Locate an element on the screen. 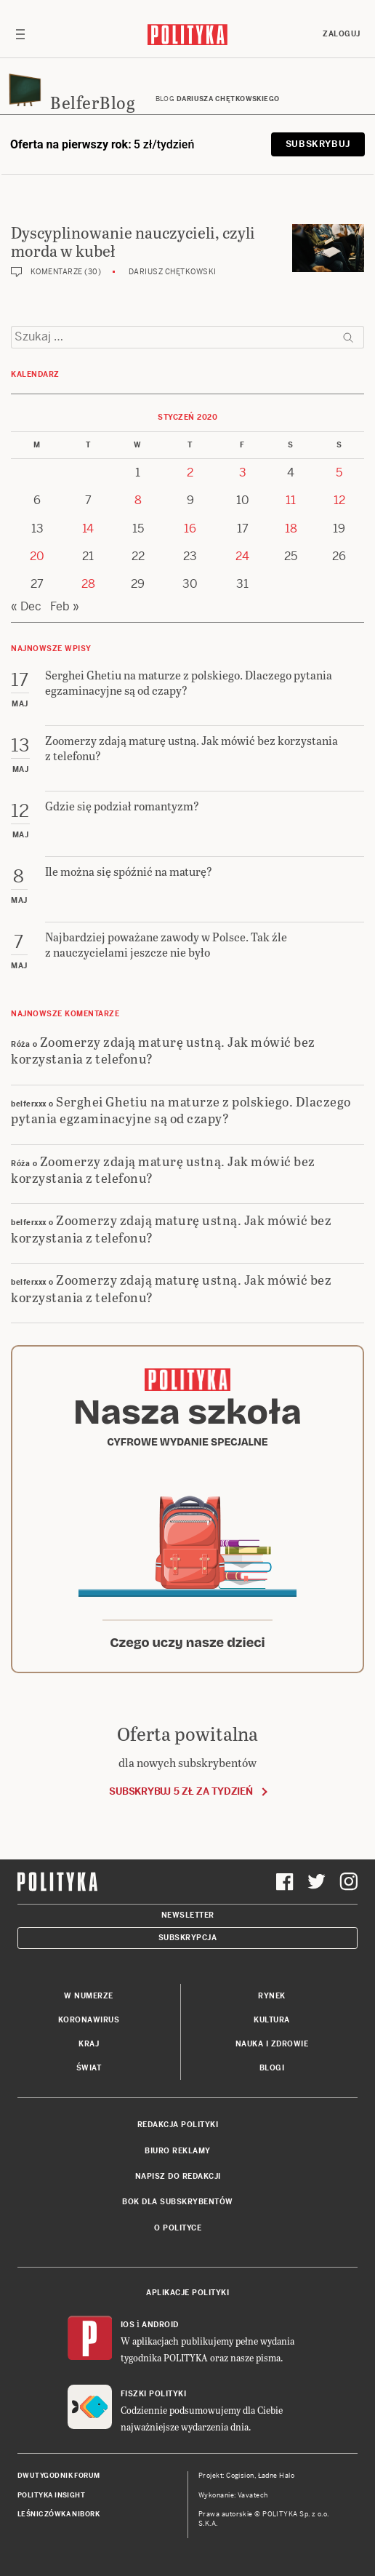 The height and width of the screenshot is (2576, 375). Rynek is located at coordinates (272, 1996).